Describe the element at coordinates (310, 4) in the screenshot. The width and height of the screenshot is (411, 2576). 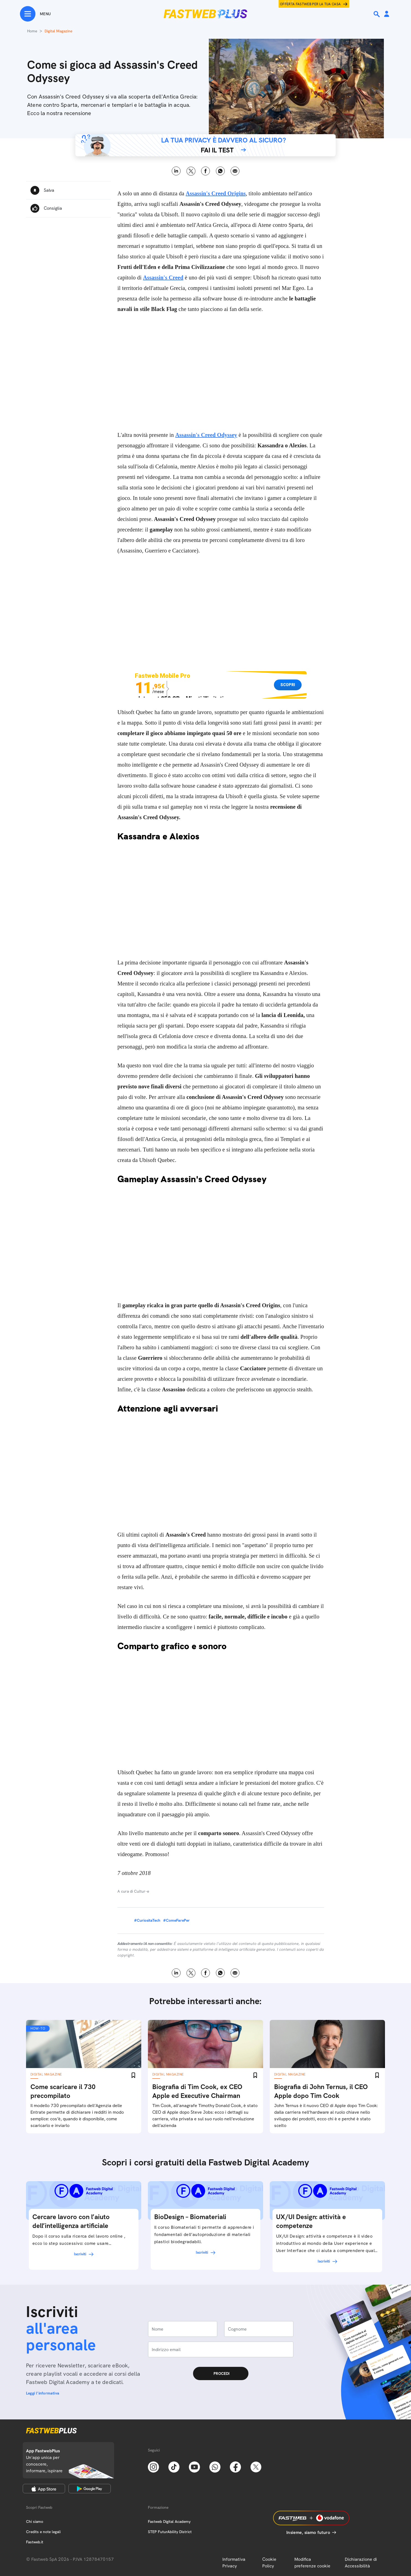
I see `Offerta Fastweb per la tua casa` at that location.